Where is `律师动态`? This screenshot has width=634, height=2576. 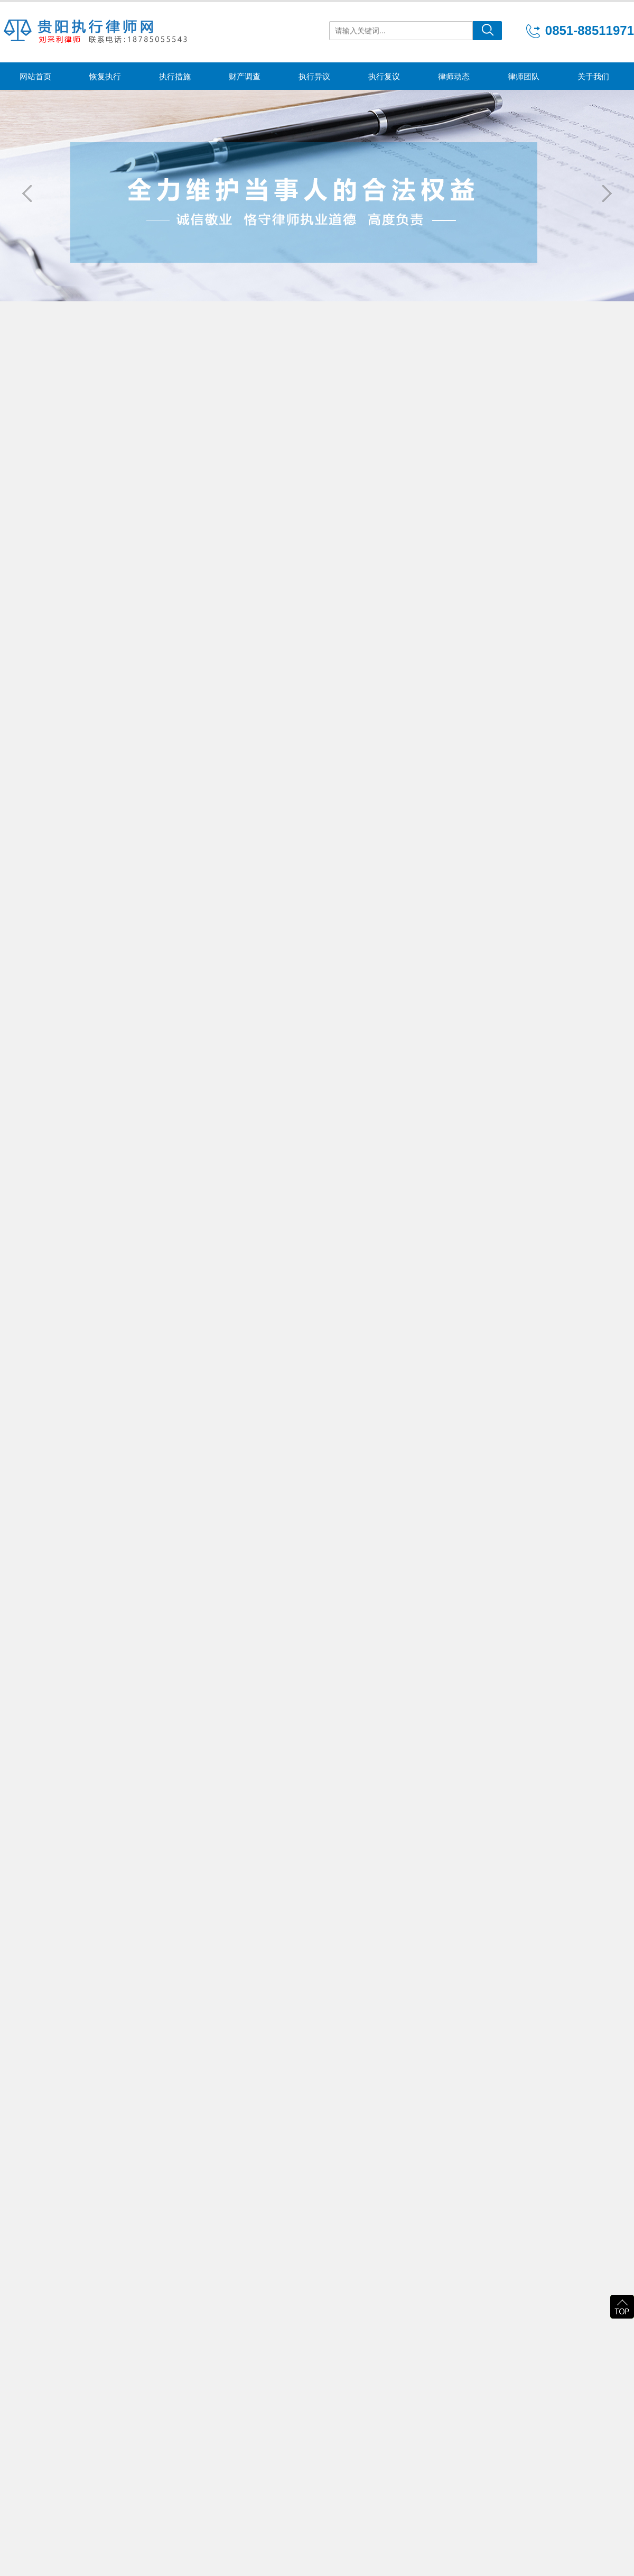
律师动态 is located at coordinates (454, 76).